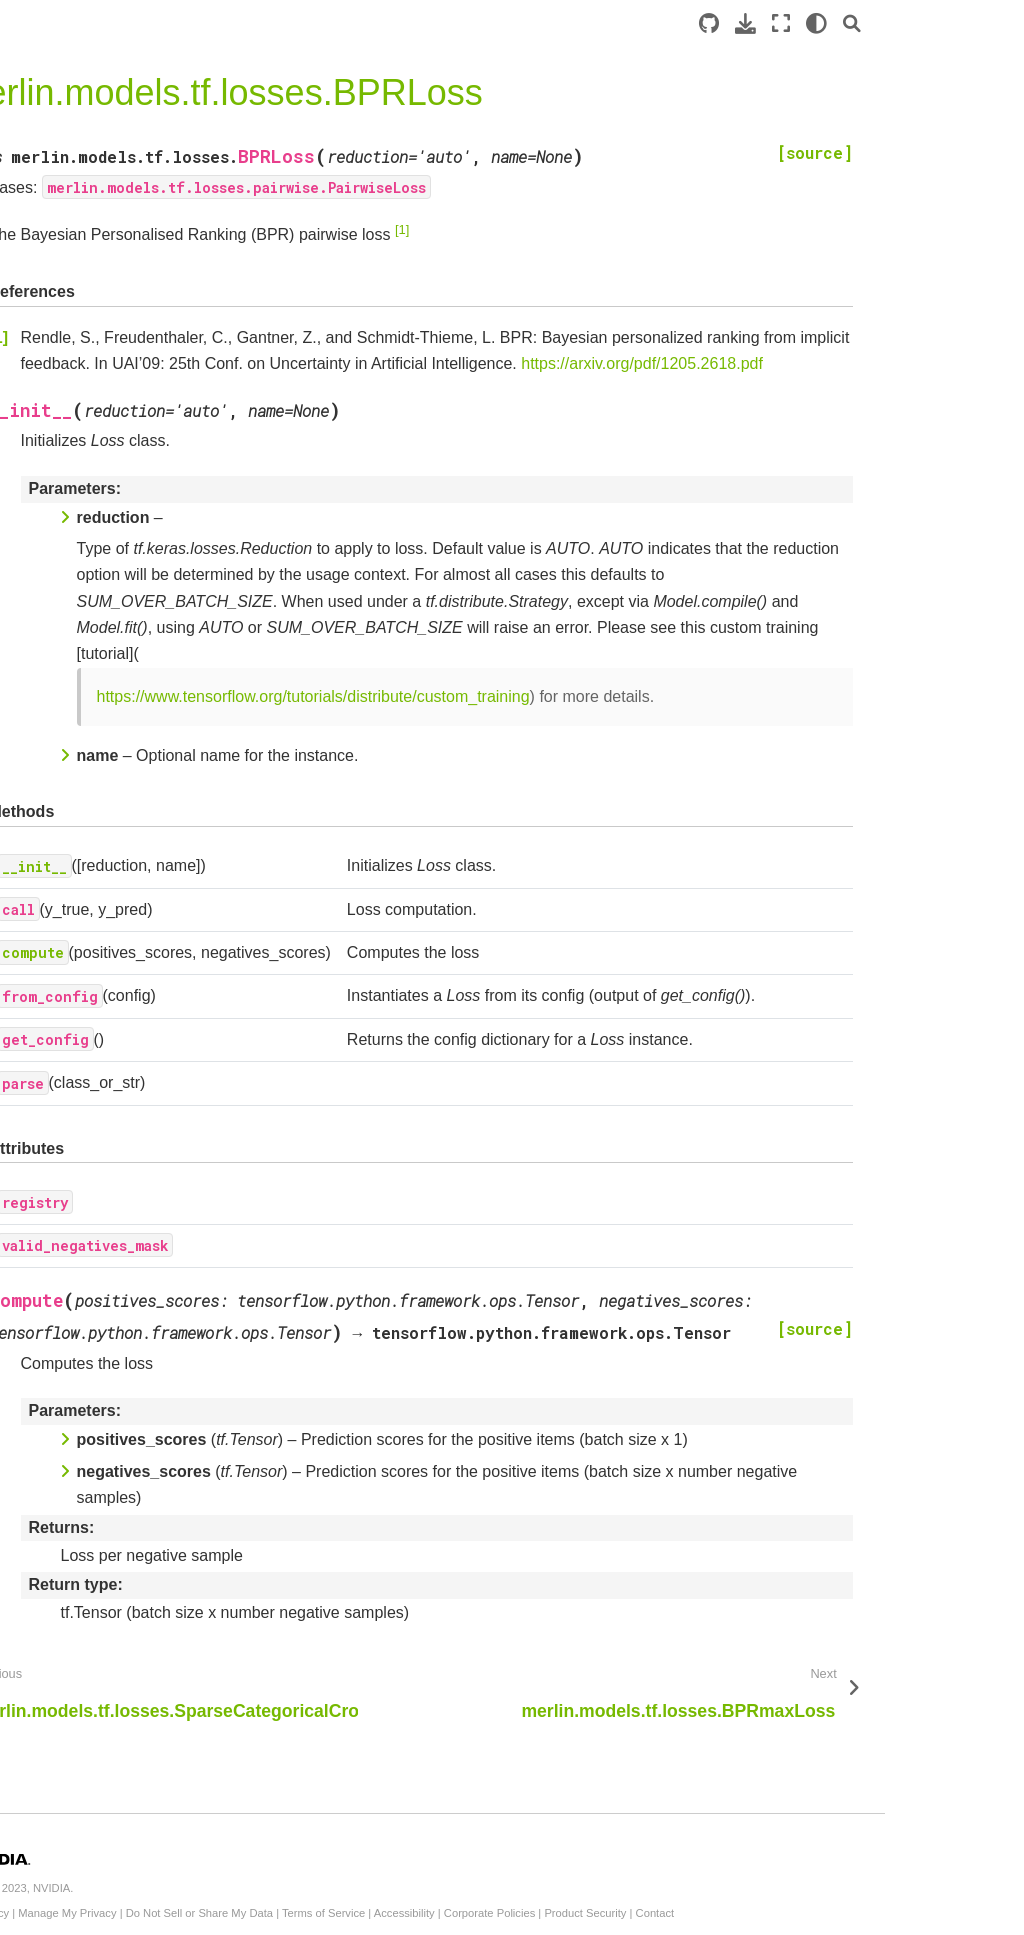  What do you see at coordinates (82, 350) in the screenshot?
I see `API Documentation` at bounding box center [82, 350].